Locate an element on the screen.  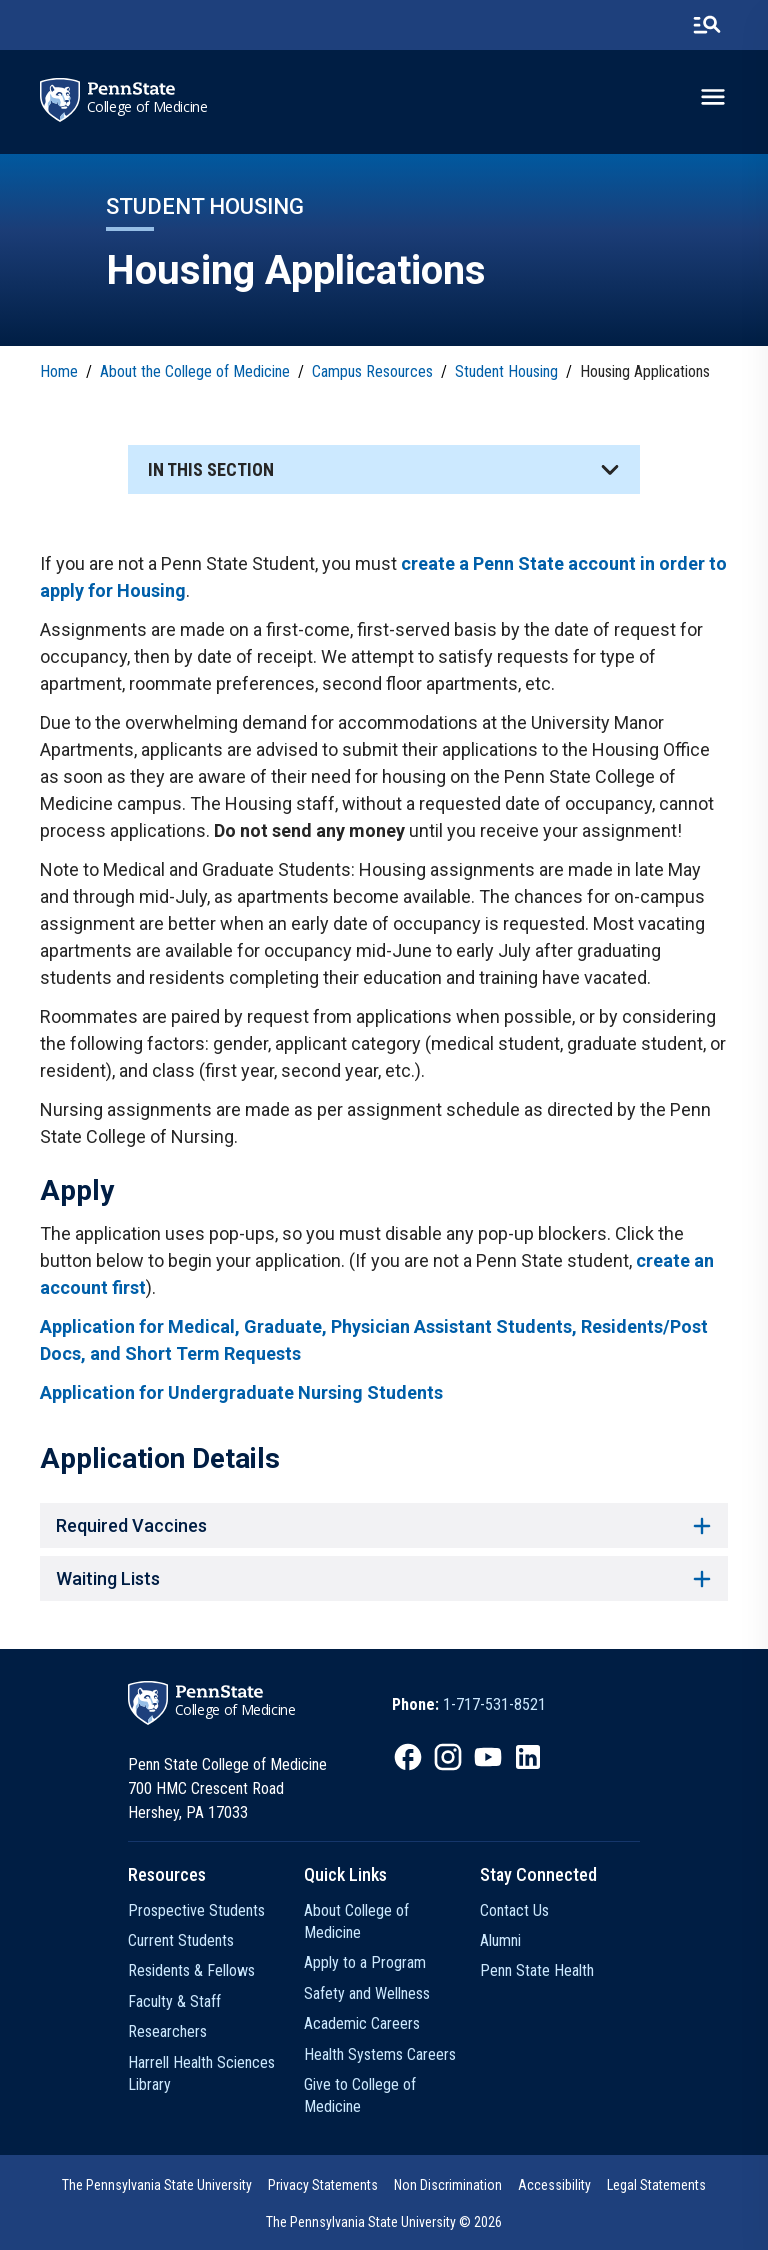
[button] is located at coordinates (384, 469).